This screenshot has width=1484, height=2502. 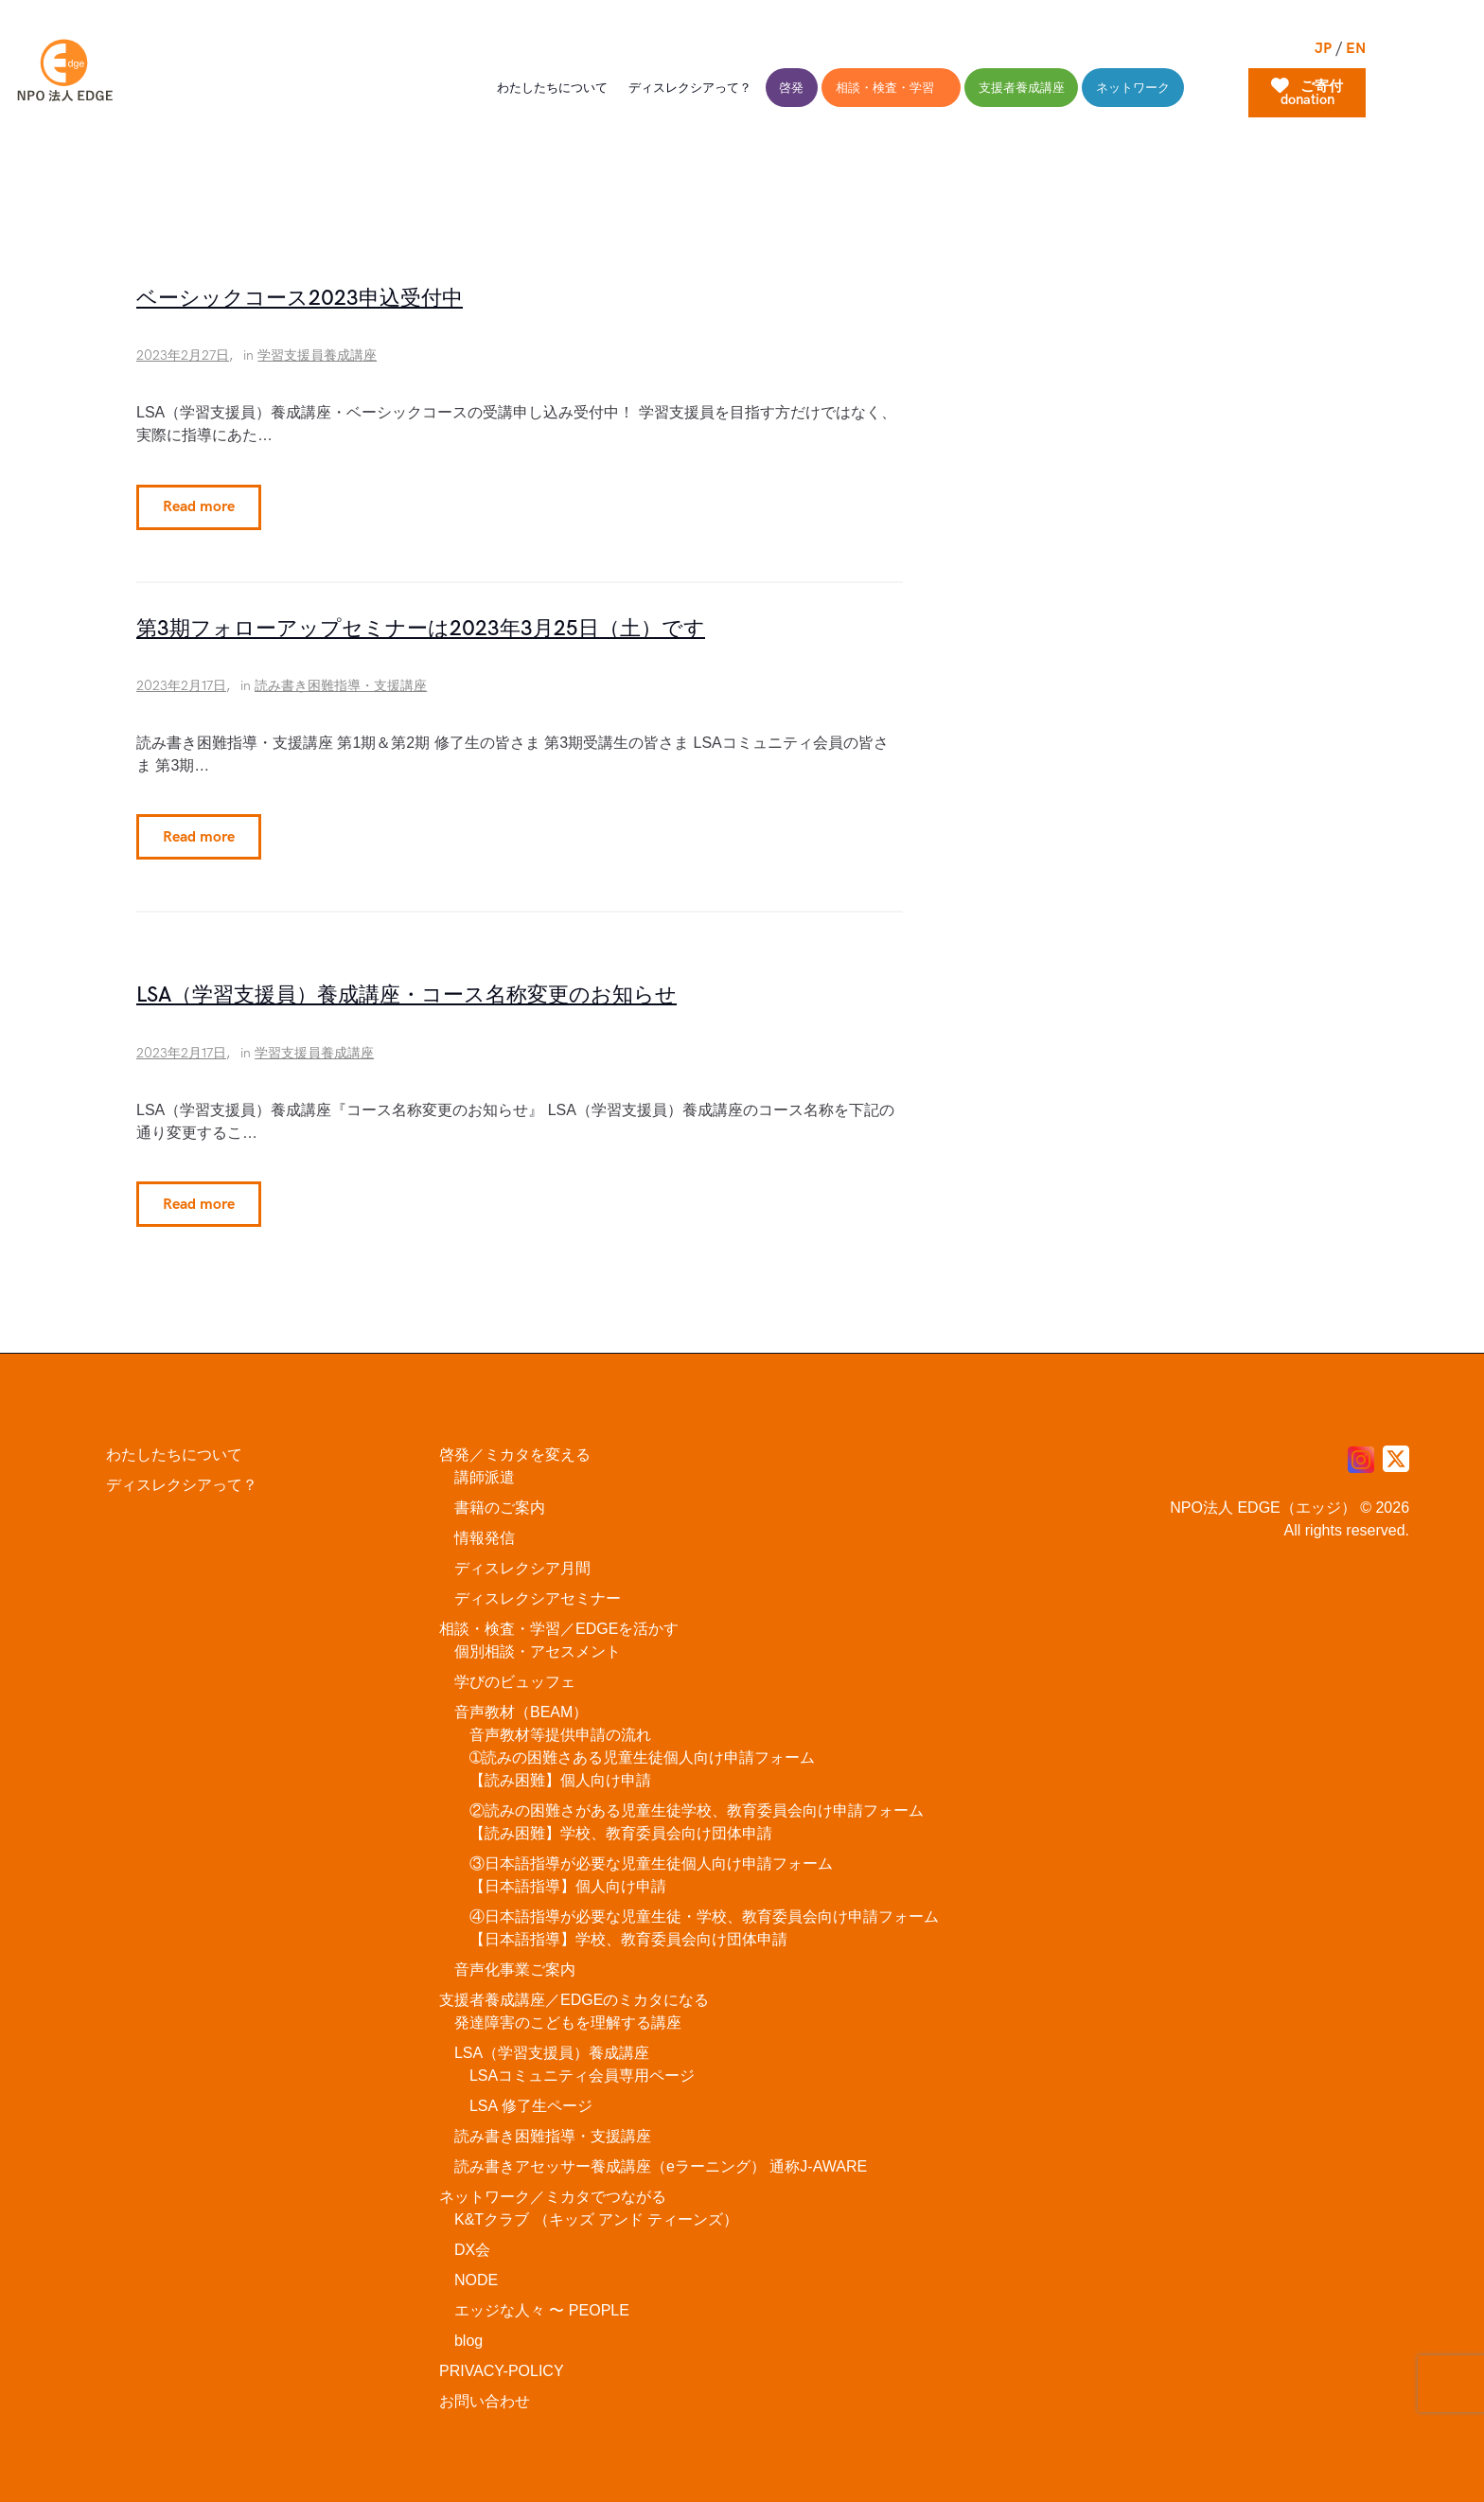 What do you see at coordinates (174, 1447) in the screenshot?
I see `わたしたちについて` at bounding box center [174, 1447].